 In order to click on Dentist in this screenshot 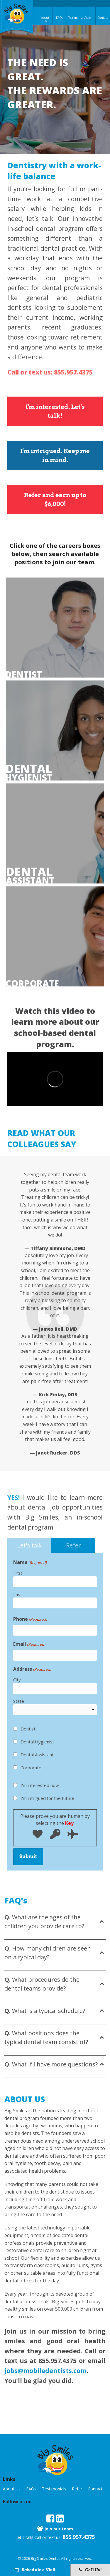, I will do `click(23, 674)`.